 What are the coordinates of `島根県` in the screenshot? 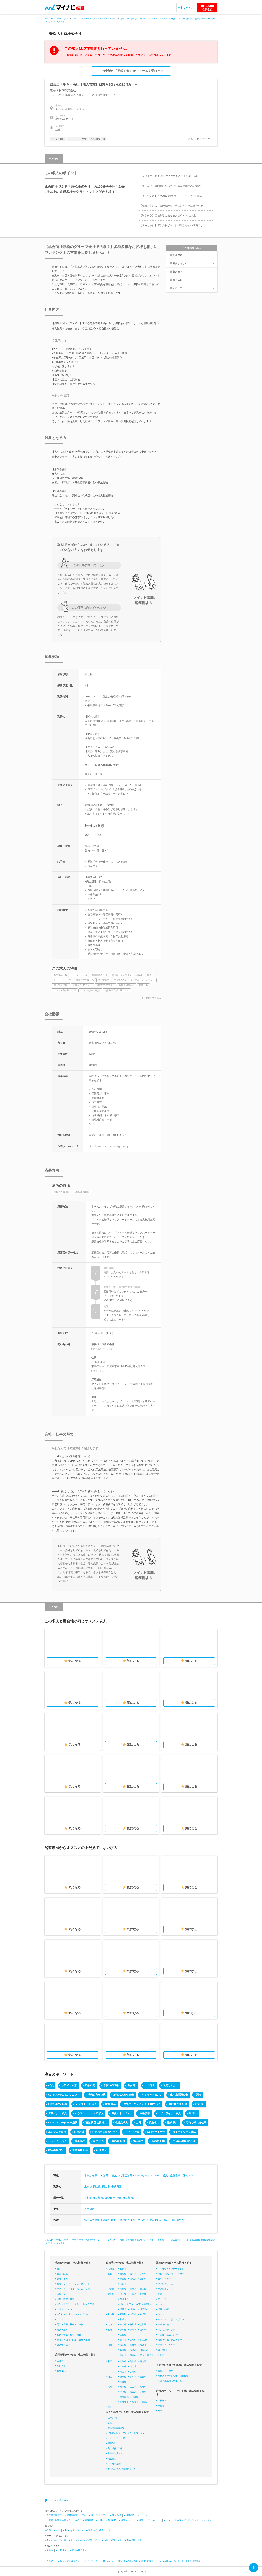 It's located at (133, 2361).